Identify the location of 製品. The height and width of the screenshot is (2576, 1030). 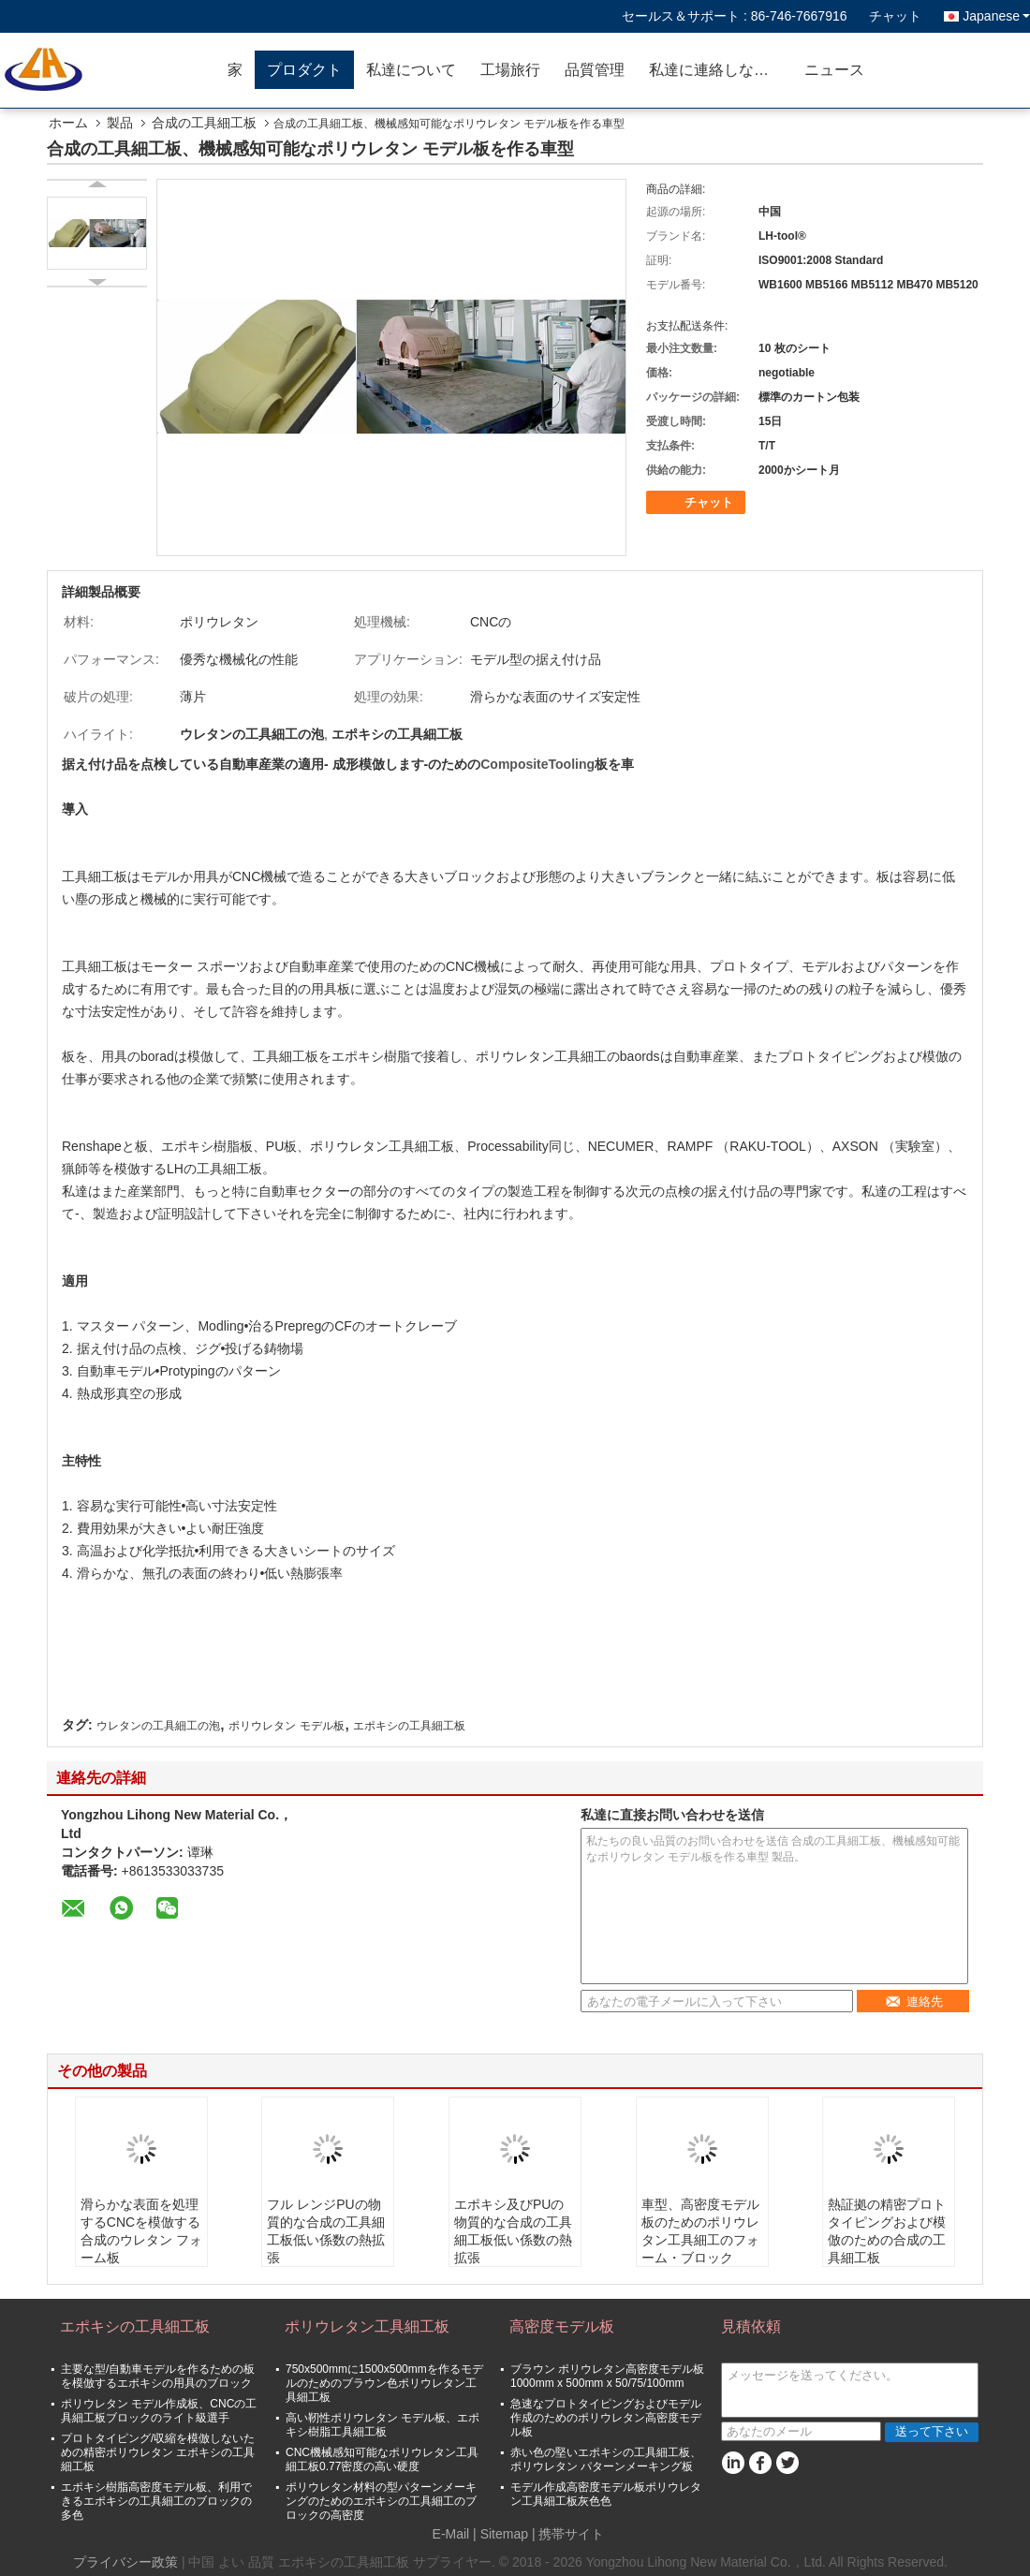
(120, 122).